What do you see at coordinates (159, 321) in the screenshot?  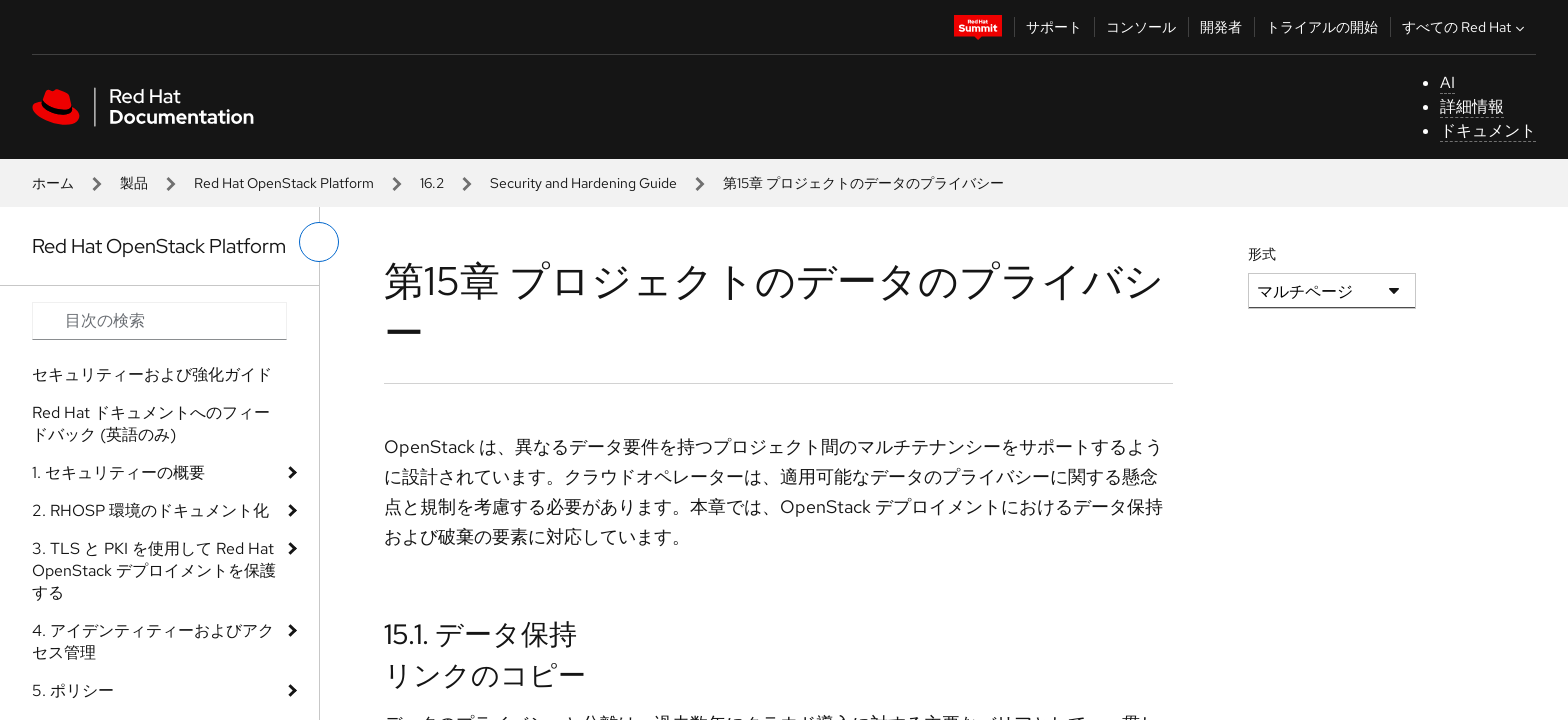 I see `[Search input]` at bounding box center [159, 321].